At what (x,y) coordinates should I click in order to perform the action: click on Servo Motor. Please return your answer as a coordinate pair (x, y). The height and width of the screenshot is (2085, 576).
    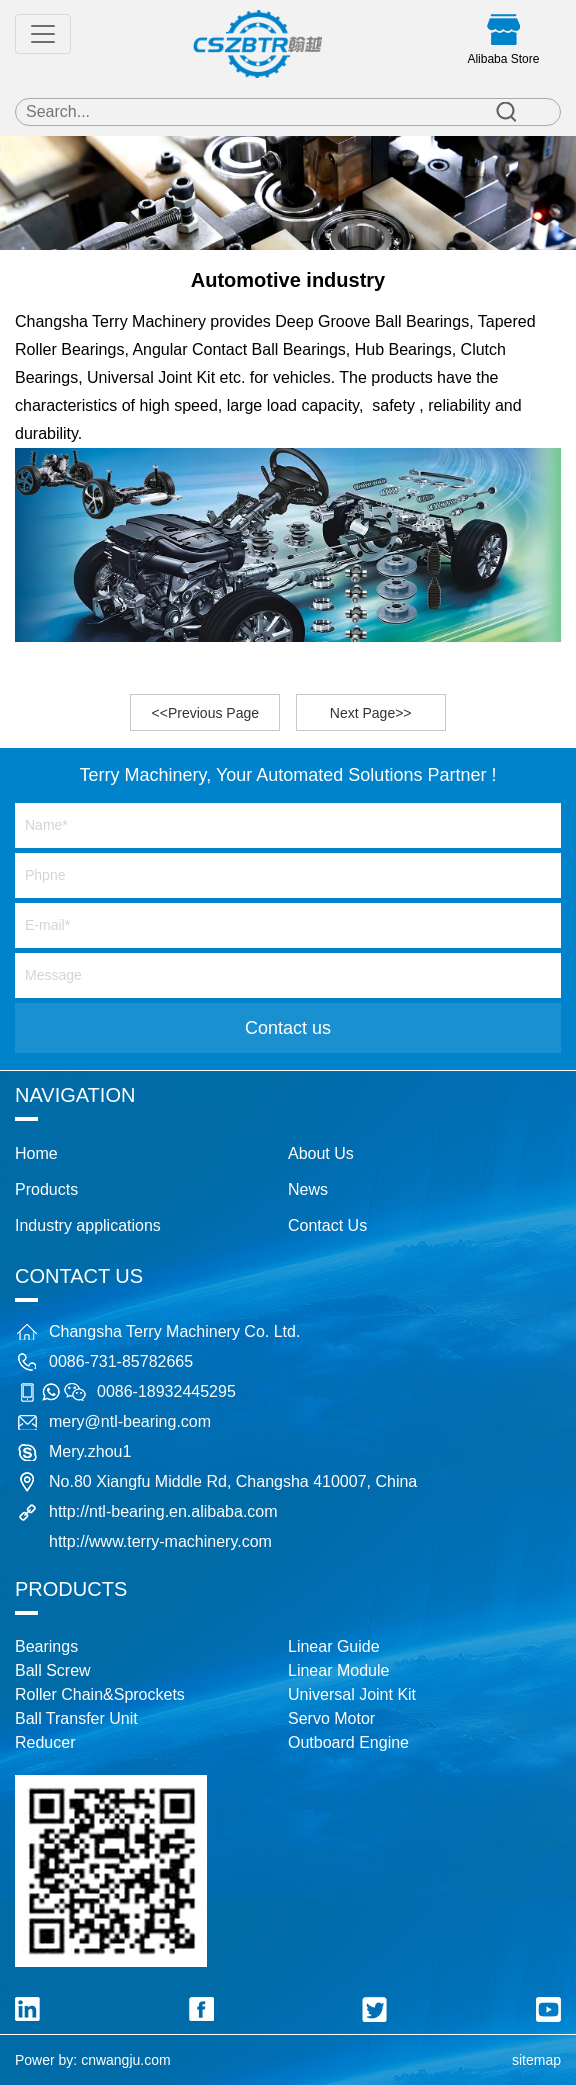
    Looking at the image, I should click on (331, 1718).